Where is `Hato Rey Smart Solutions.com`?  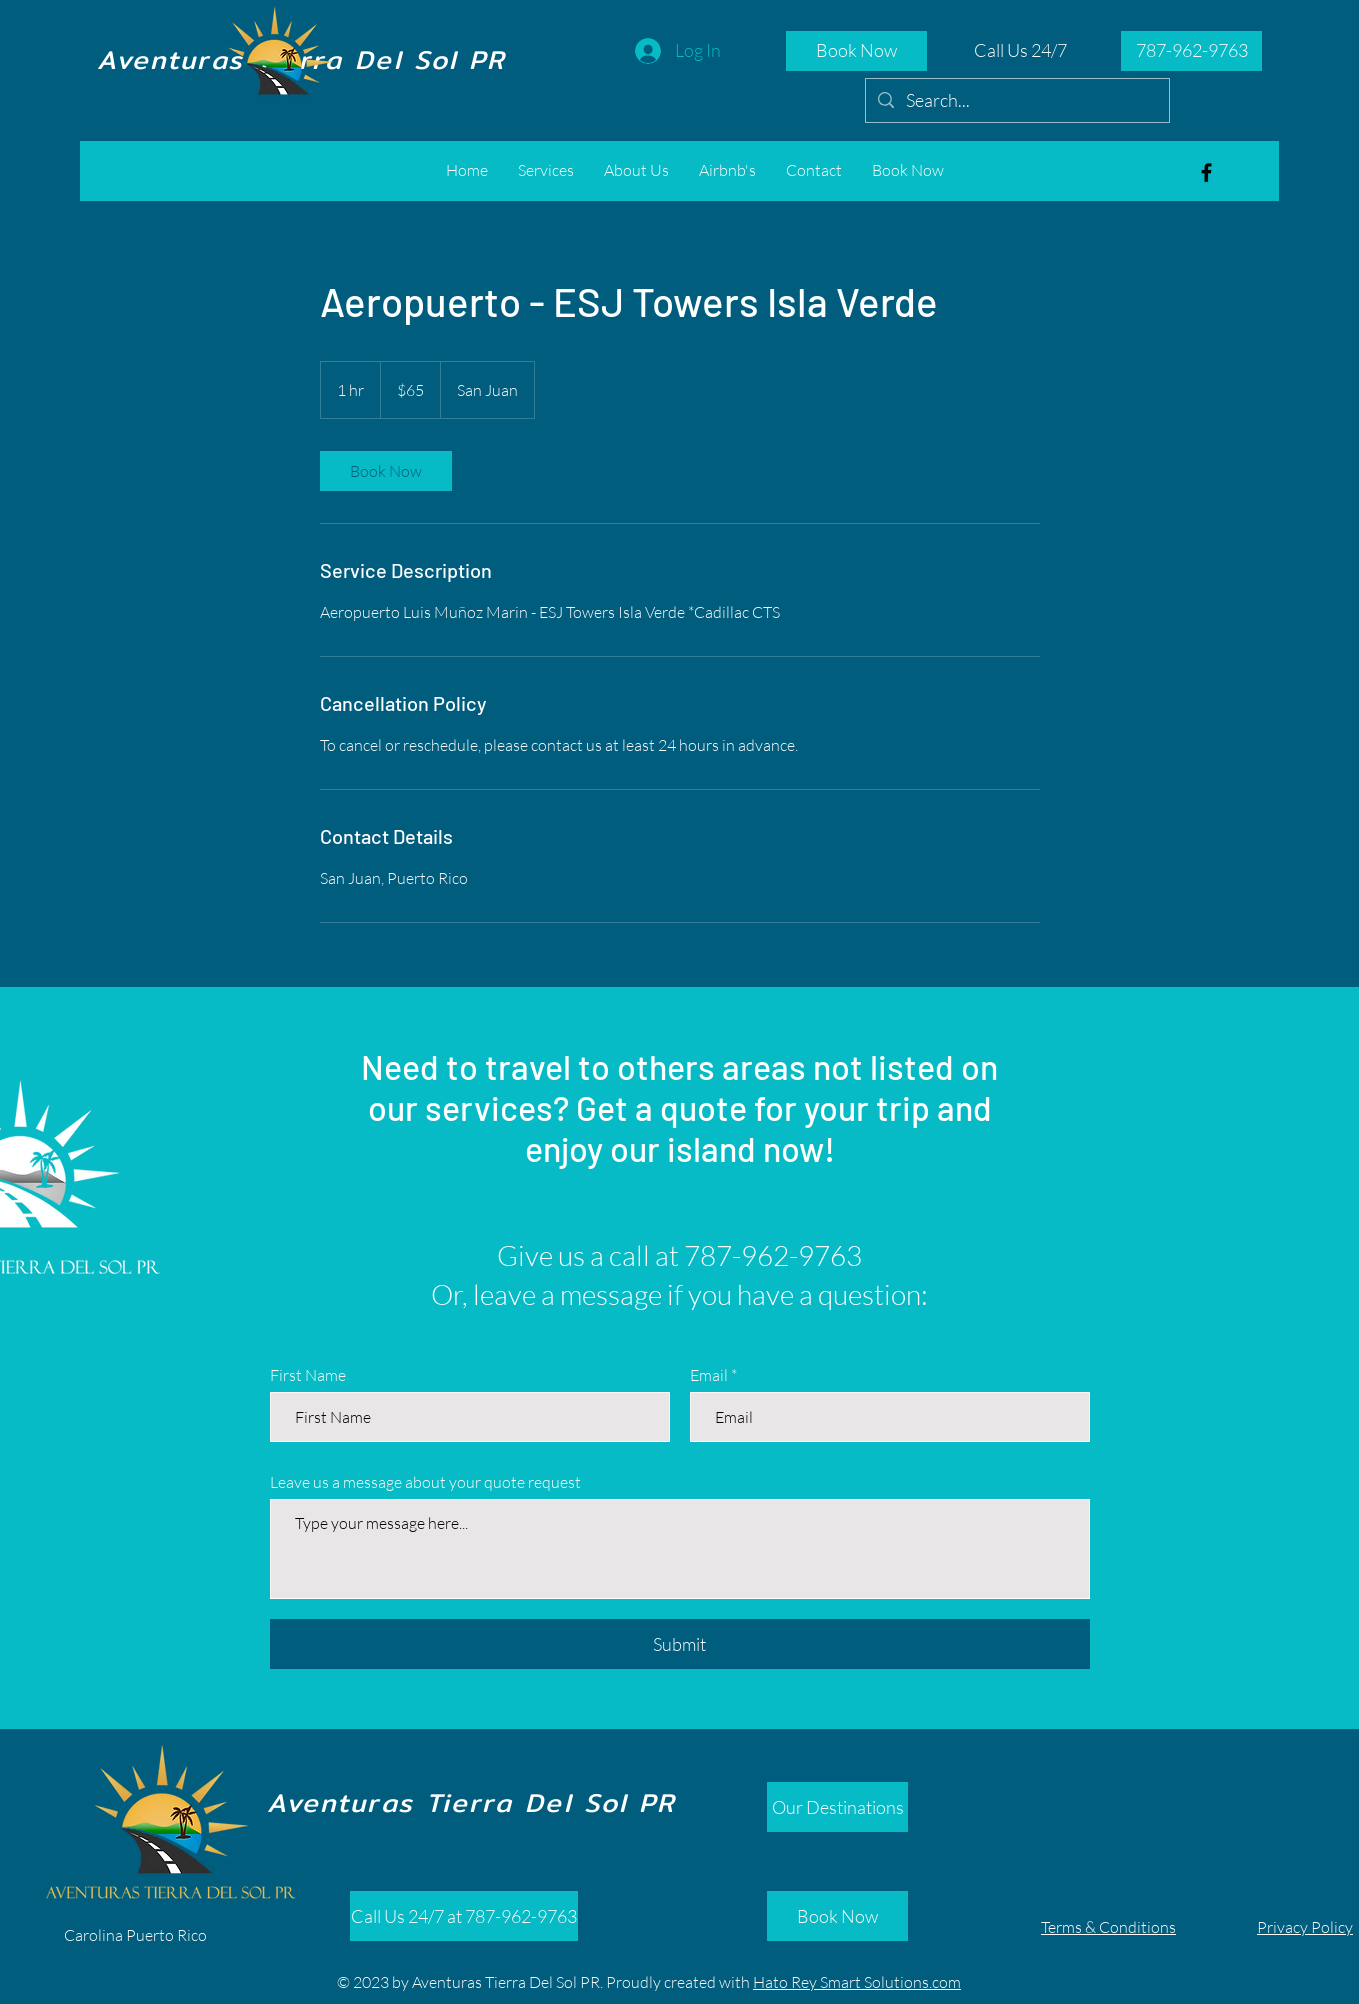
Hato Rey Smart Solutions.com is located at coordinates (857, 1982).